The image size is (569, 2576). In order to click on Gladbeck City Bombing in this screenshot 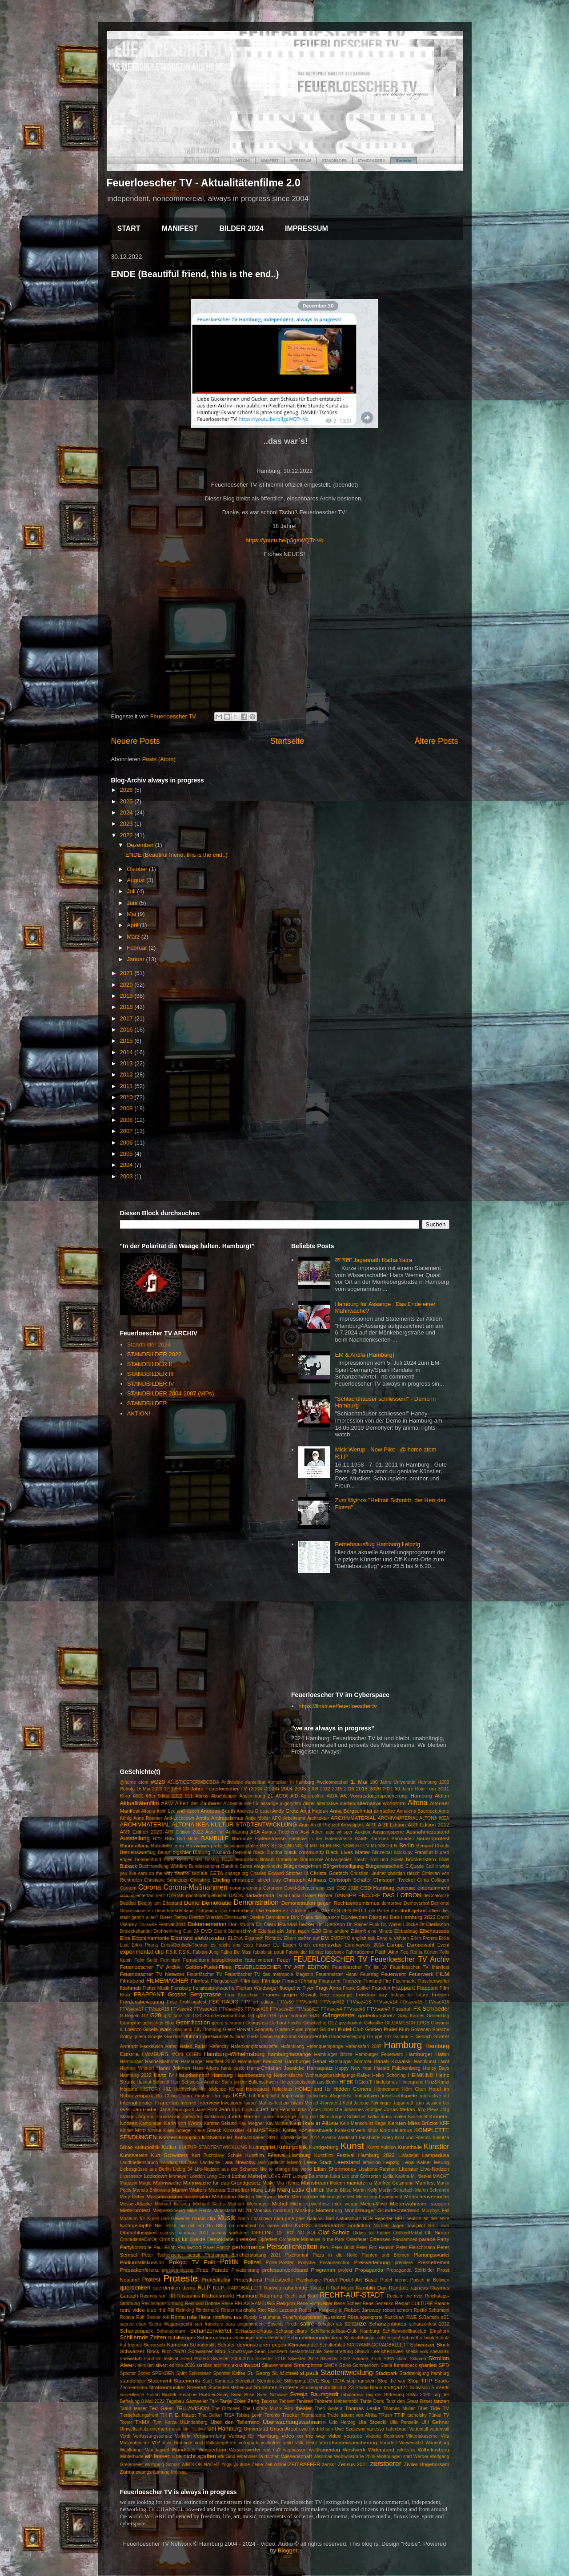, I will do `click(196, 2029)`.